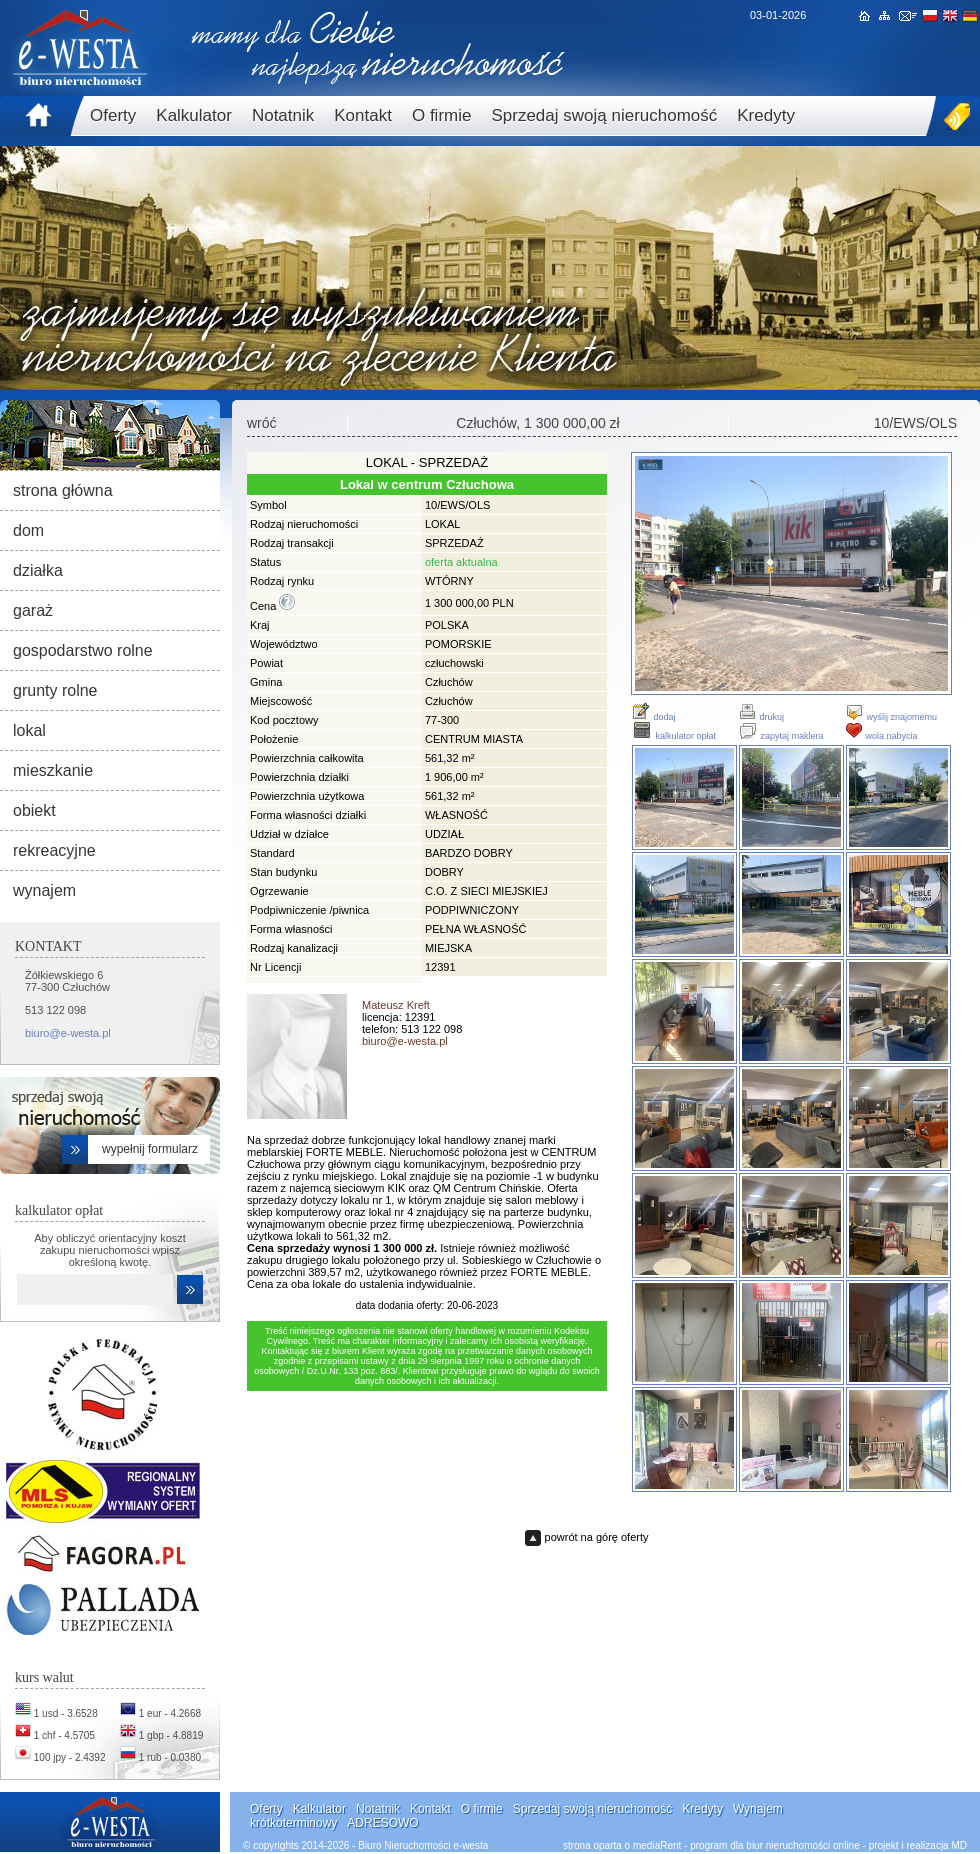 This screenshot has height=1854, width=980. What do you see at coordinates (761, 717) in the screenshot?
I see `drukuj` at bounding box center [761, 717].